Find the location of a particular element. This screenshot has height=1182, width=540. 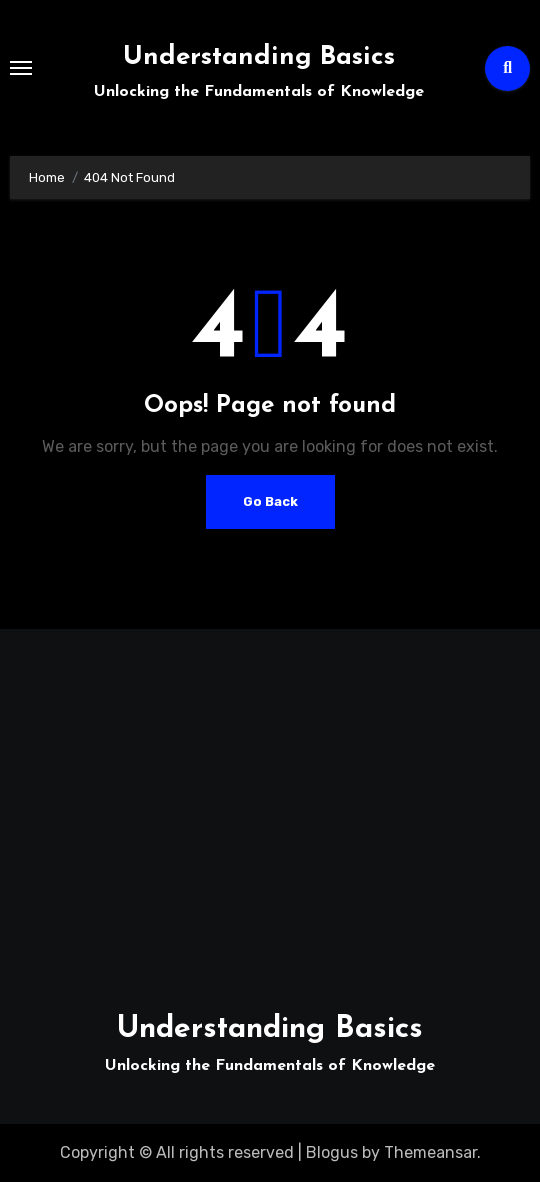

[Toggle navigation] is located at coordinates (21, 68).